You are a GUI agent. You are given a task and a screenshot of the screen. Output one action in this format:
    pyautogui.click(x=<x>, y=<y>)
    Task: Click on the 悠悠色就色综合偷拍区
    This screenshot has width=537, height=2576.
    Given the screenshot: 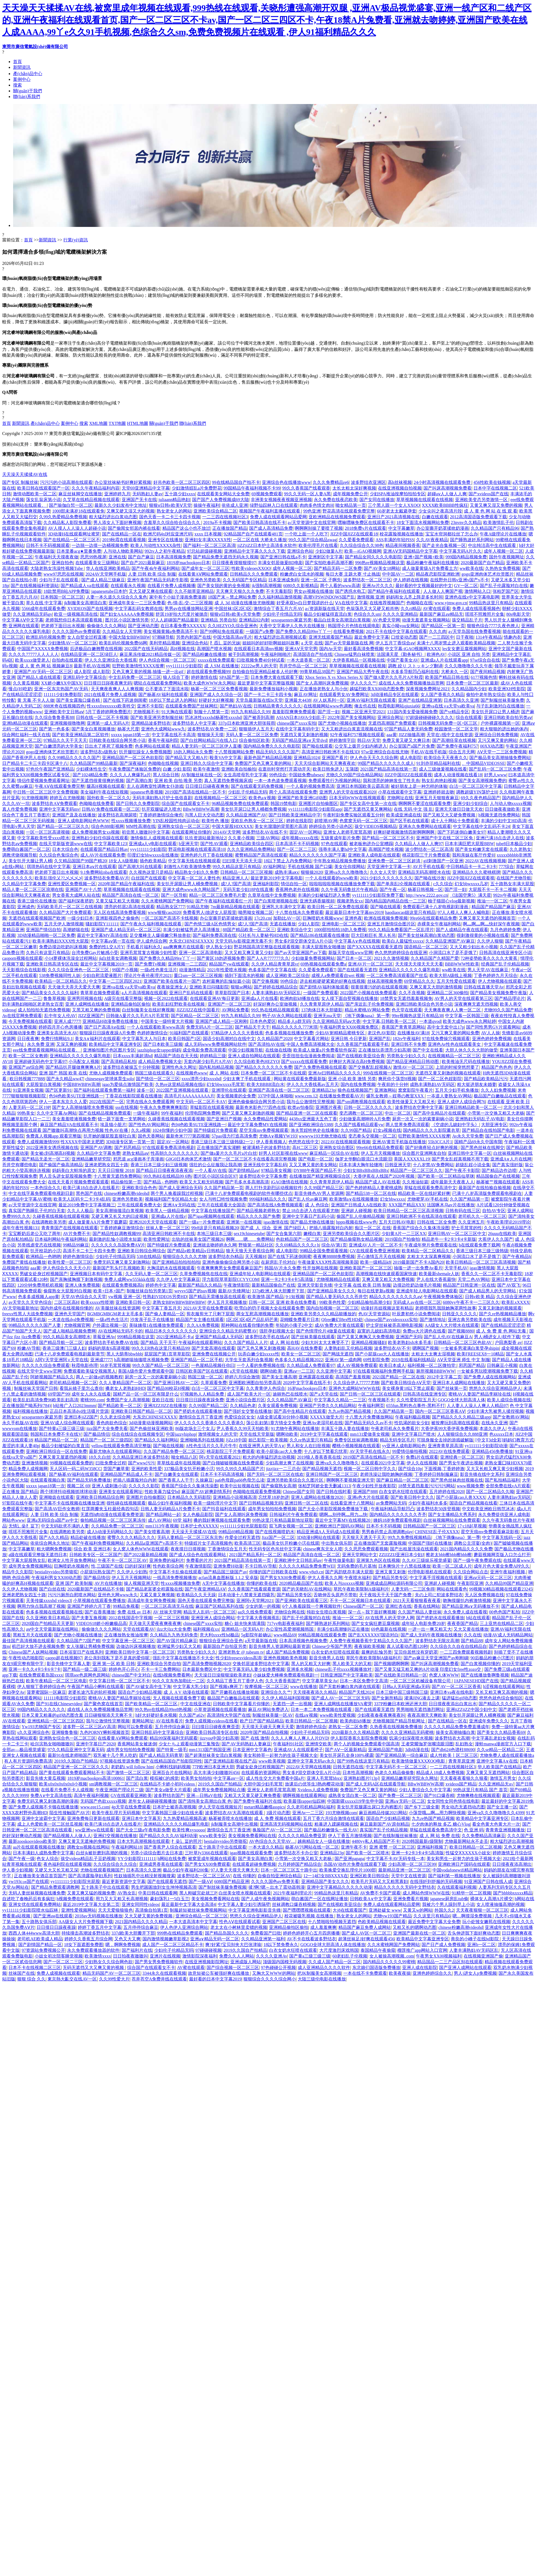 What is the action you would take?
    pyautogui.click(x=501, y=1698)
    